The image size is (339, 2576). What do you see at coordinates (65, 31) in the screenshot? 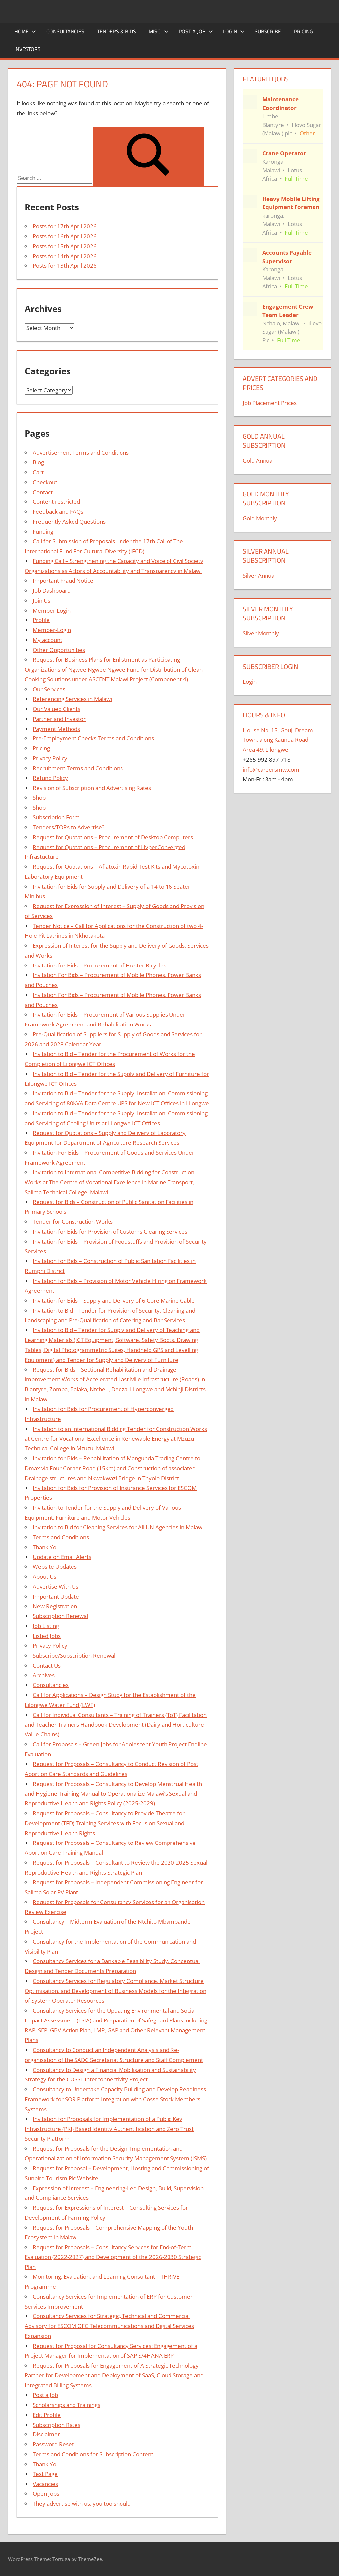
I see `Consultancies` at bounding box center [65, 31].